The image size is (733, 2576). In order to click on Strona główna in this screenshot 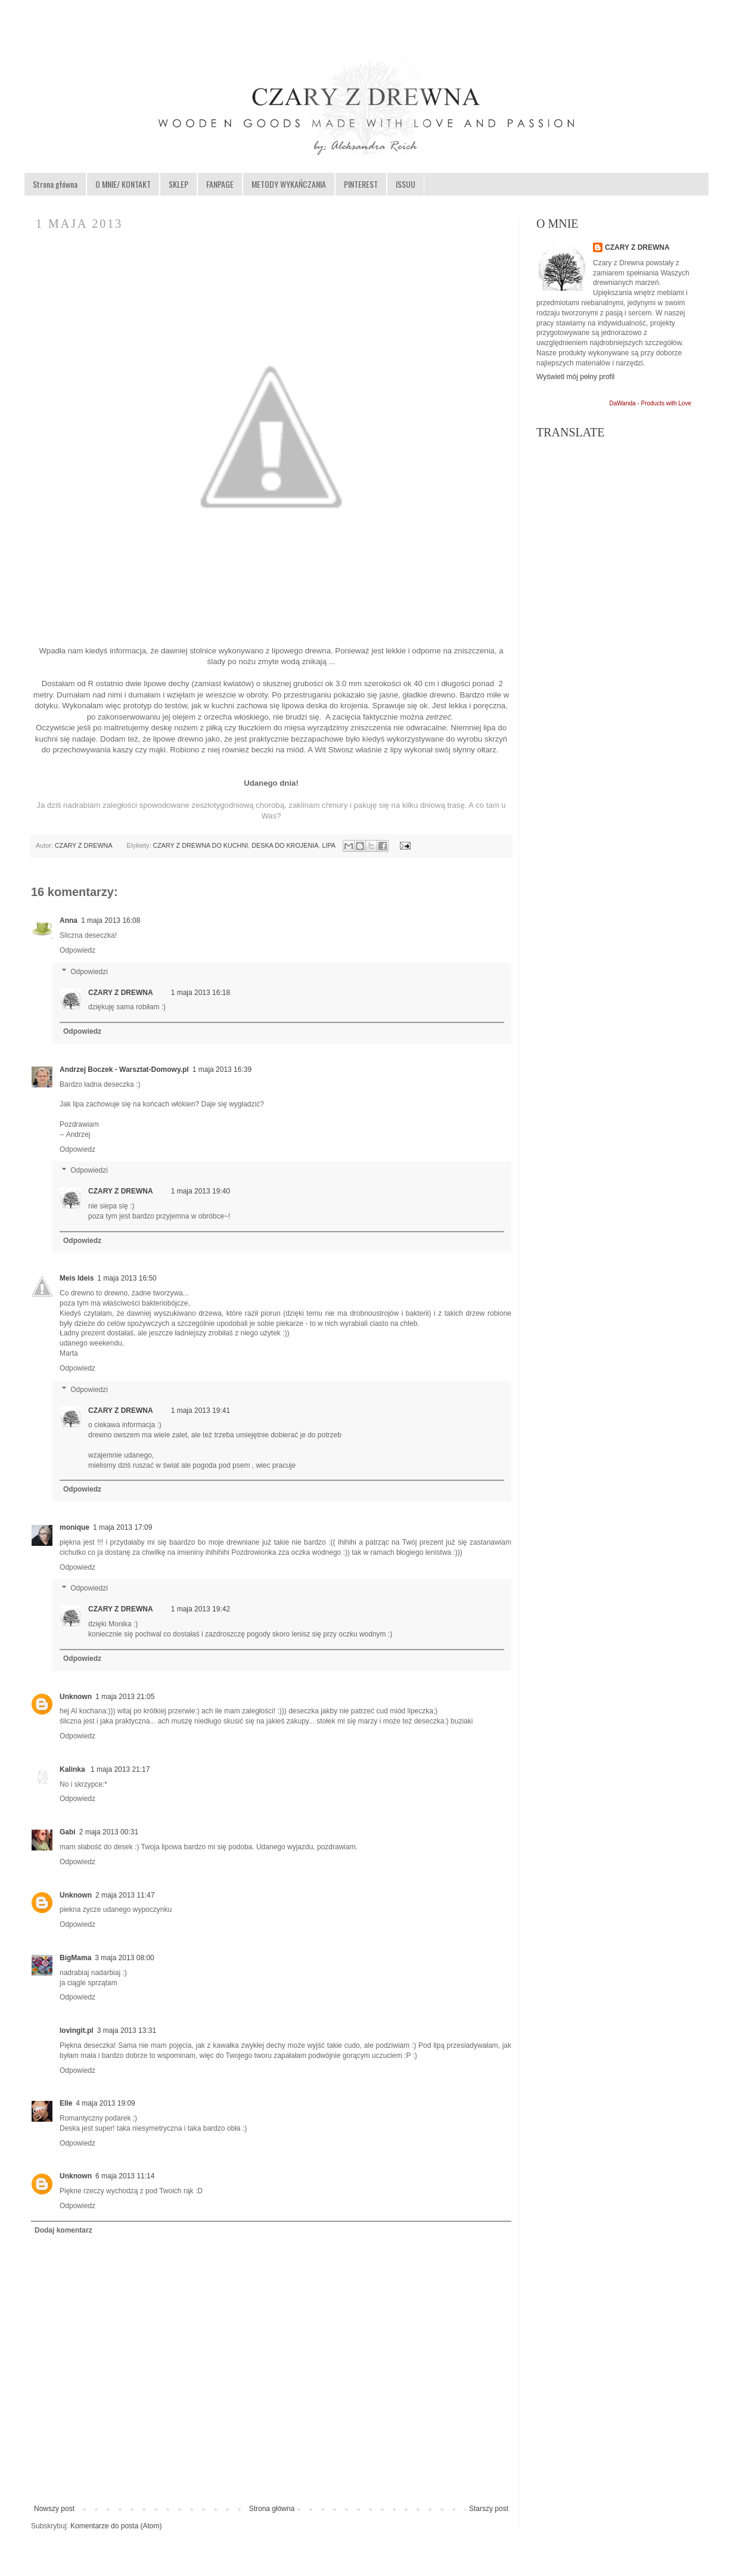, I will do `click(55, 184)`.